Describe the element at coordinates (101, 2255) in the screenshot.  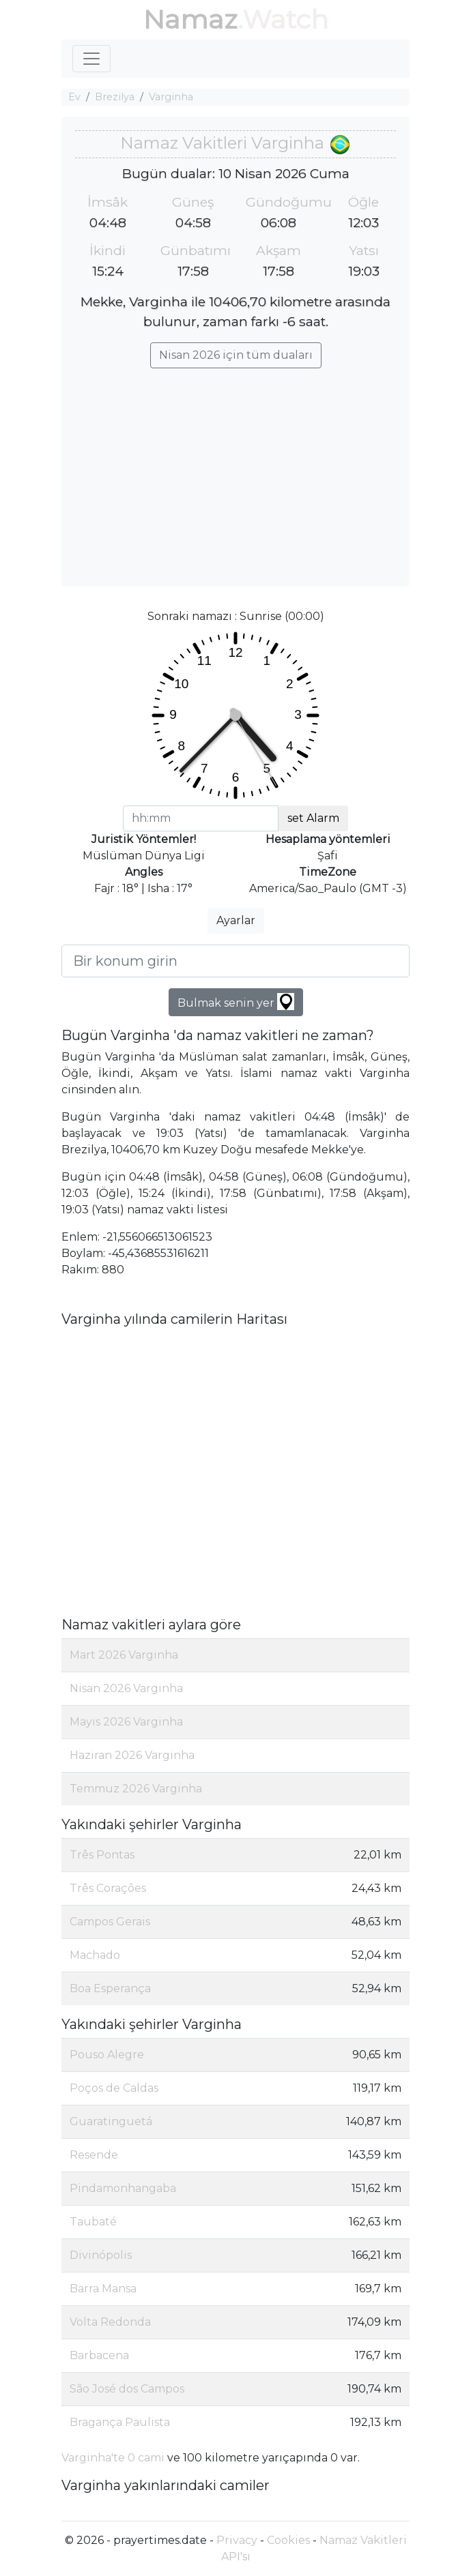
I see `Divinópolis` at that location.